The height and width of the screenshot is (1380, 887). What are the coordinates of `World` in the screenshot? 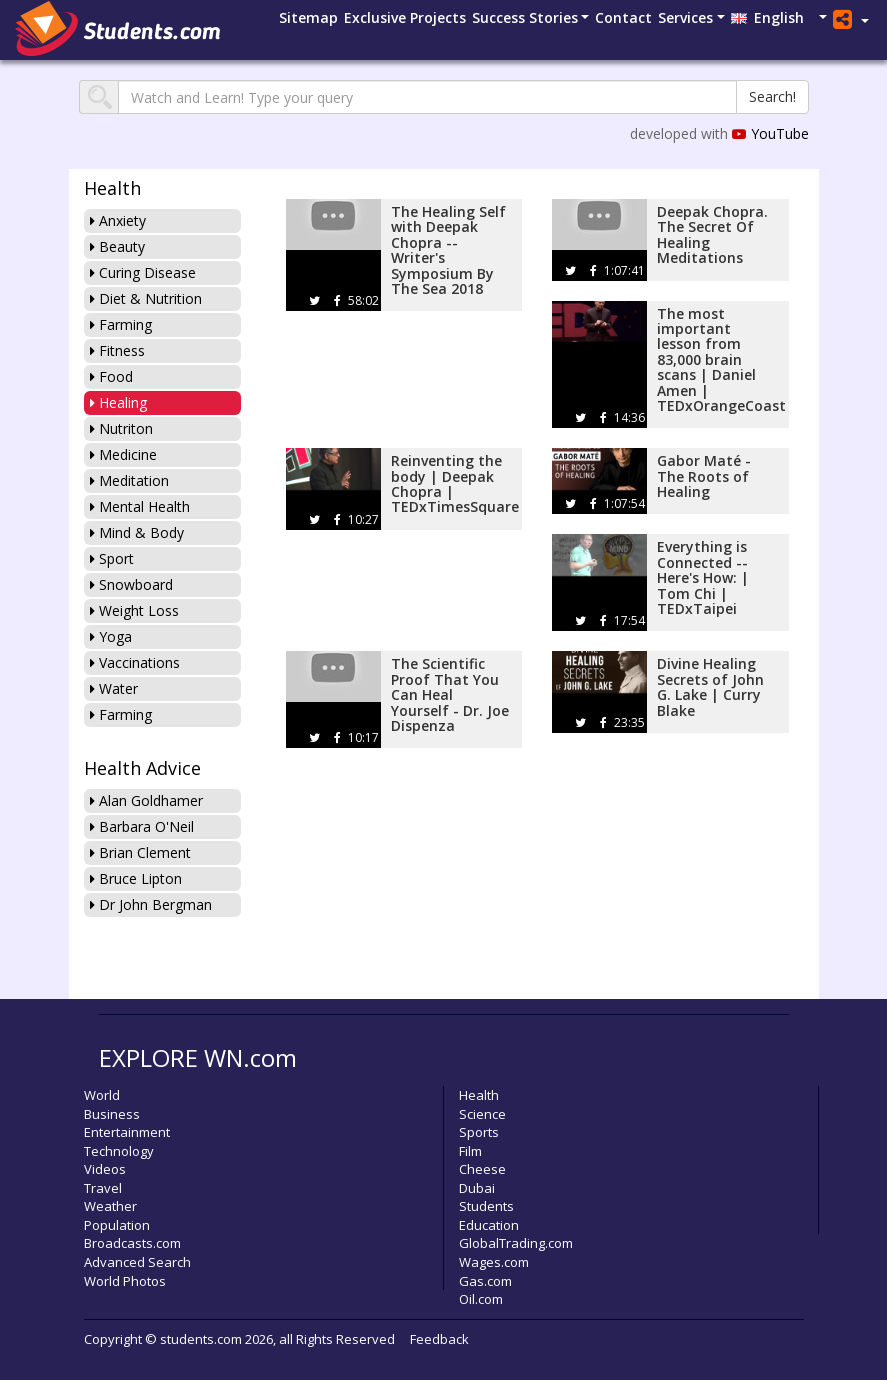 It's located at (102, 1095).